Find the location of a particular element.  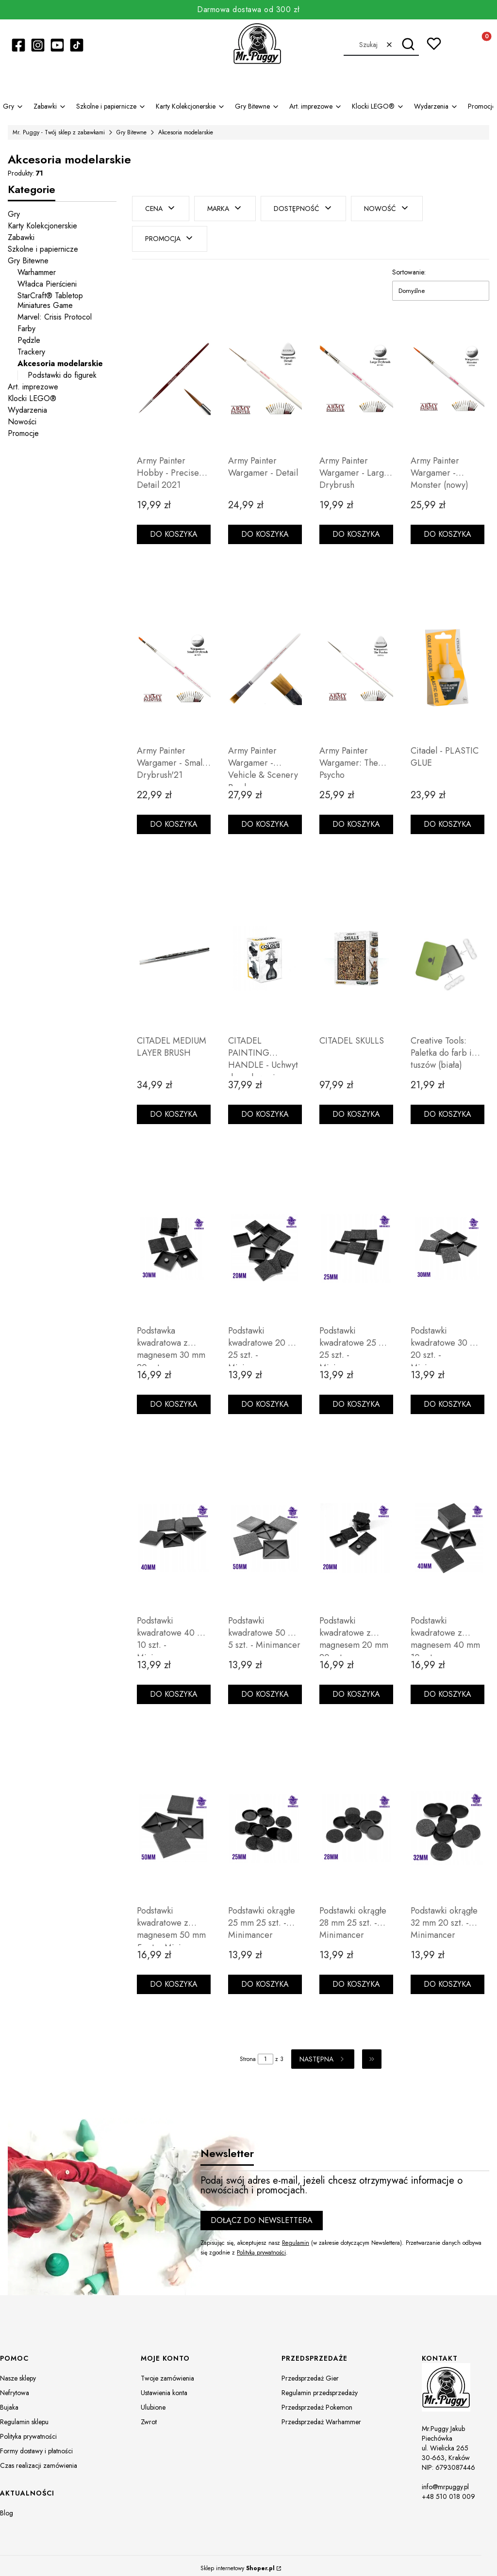

Podstawki do figurek is located at coordinates (62, 375).